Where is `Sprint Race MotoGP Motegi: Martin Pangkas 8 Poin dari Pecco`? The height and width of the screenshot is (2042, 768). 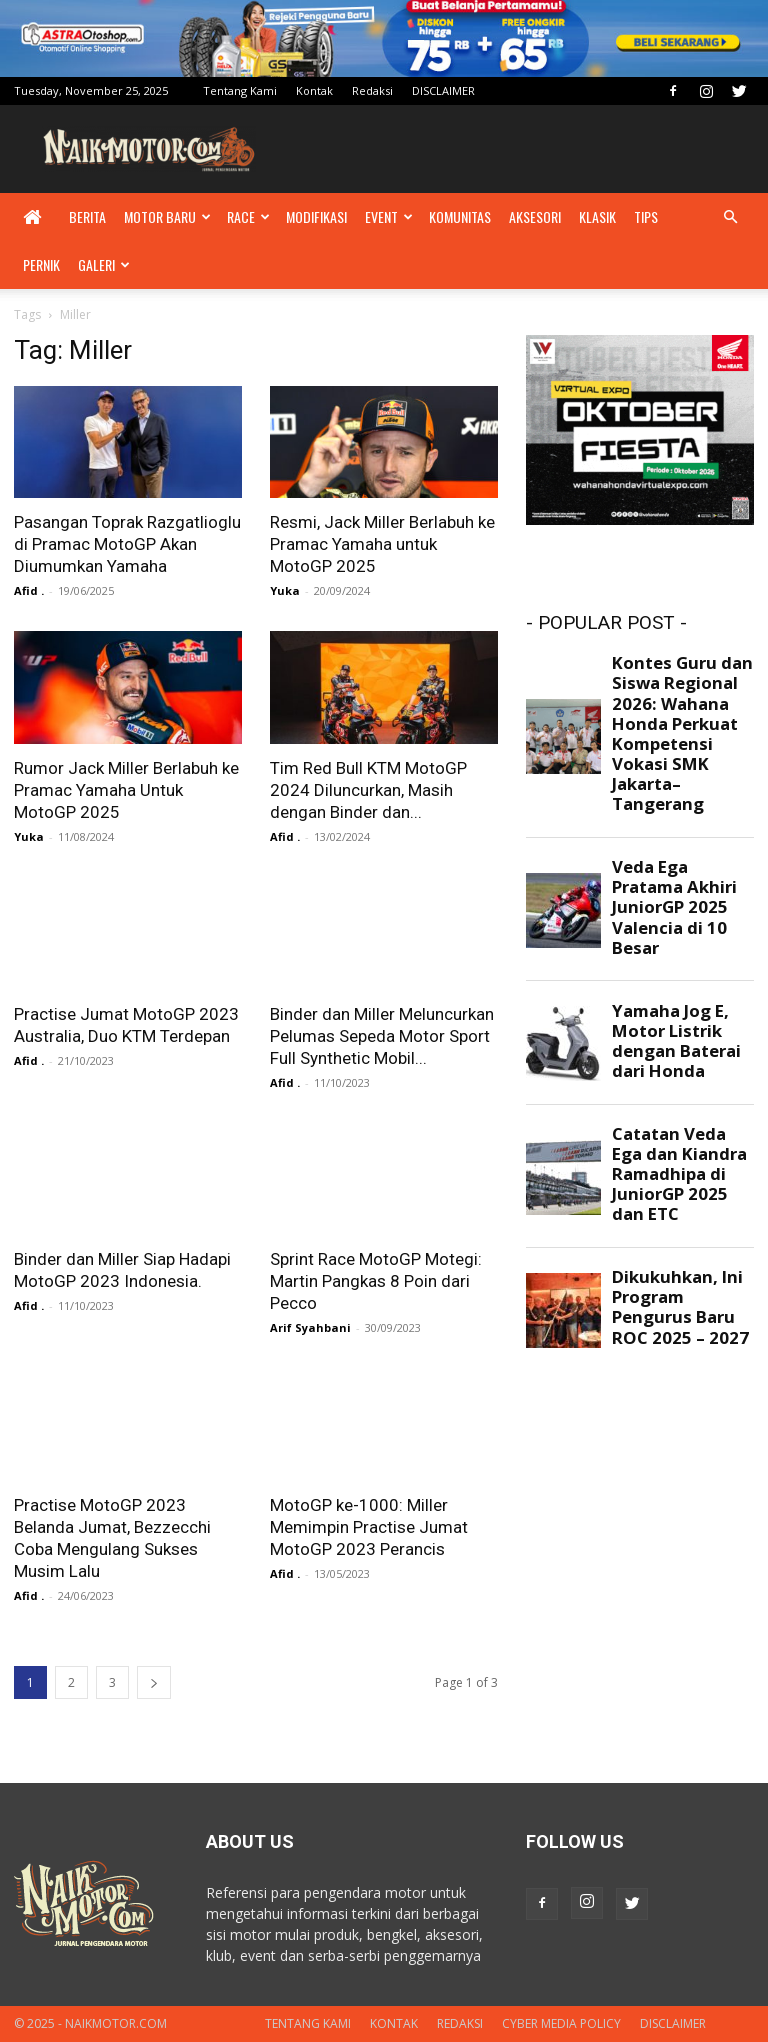
Sprint Race MotoGP Motegi: Martin Pangkas 8 Poin dari Pecco is located at coordinates (376, 1281).